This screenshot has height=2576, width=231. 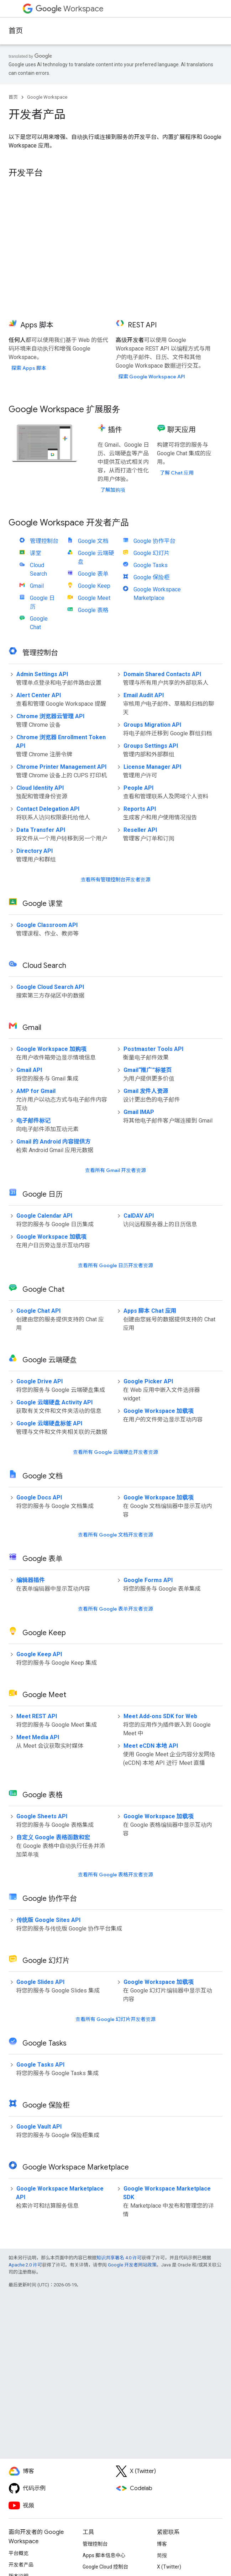 I want to click on Google Workspace 加载项, so click(x=51, y=1236).